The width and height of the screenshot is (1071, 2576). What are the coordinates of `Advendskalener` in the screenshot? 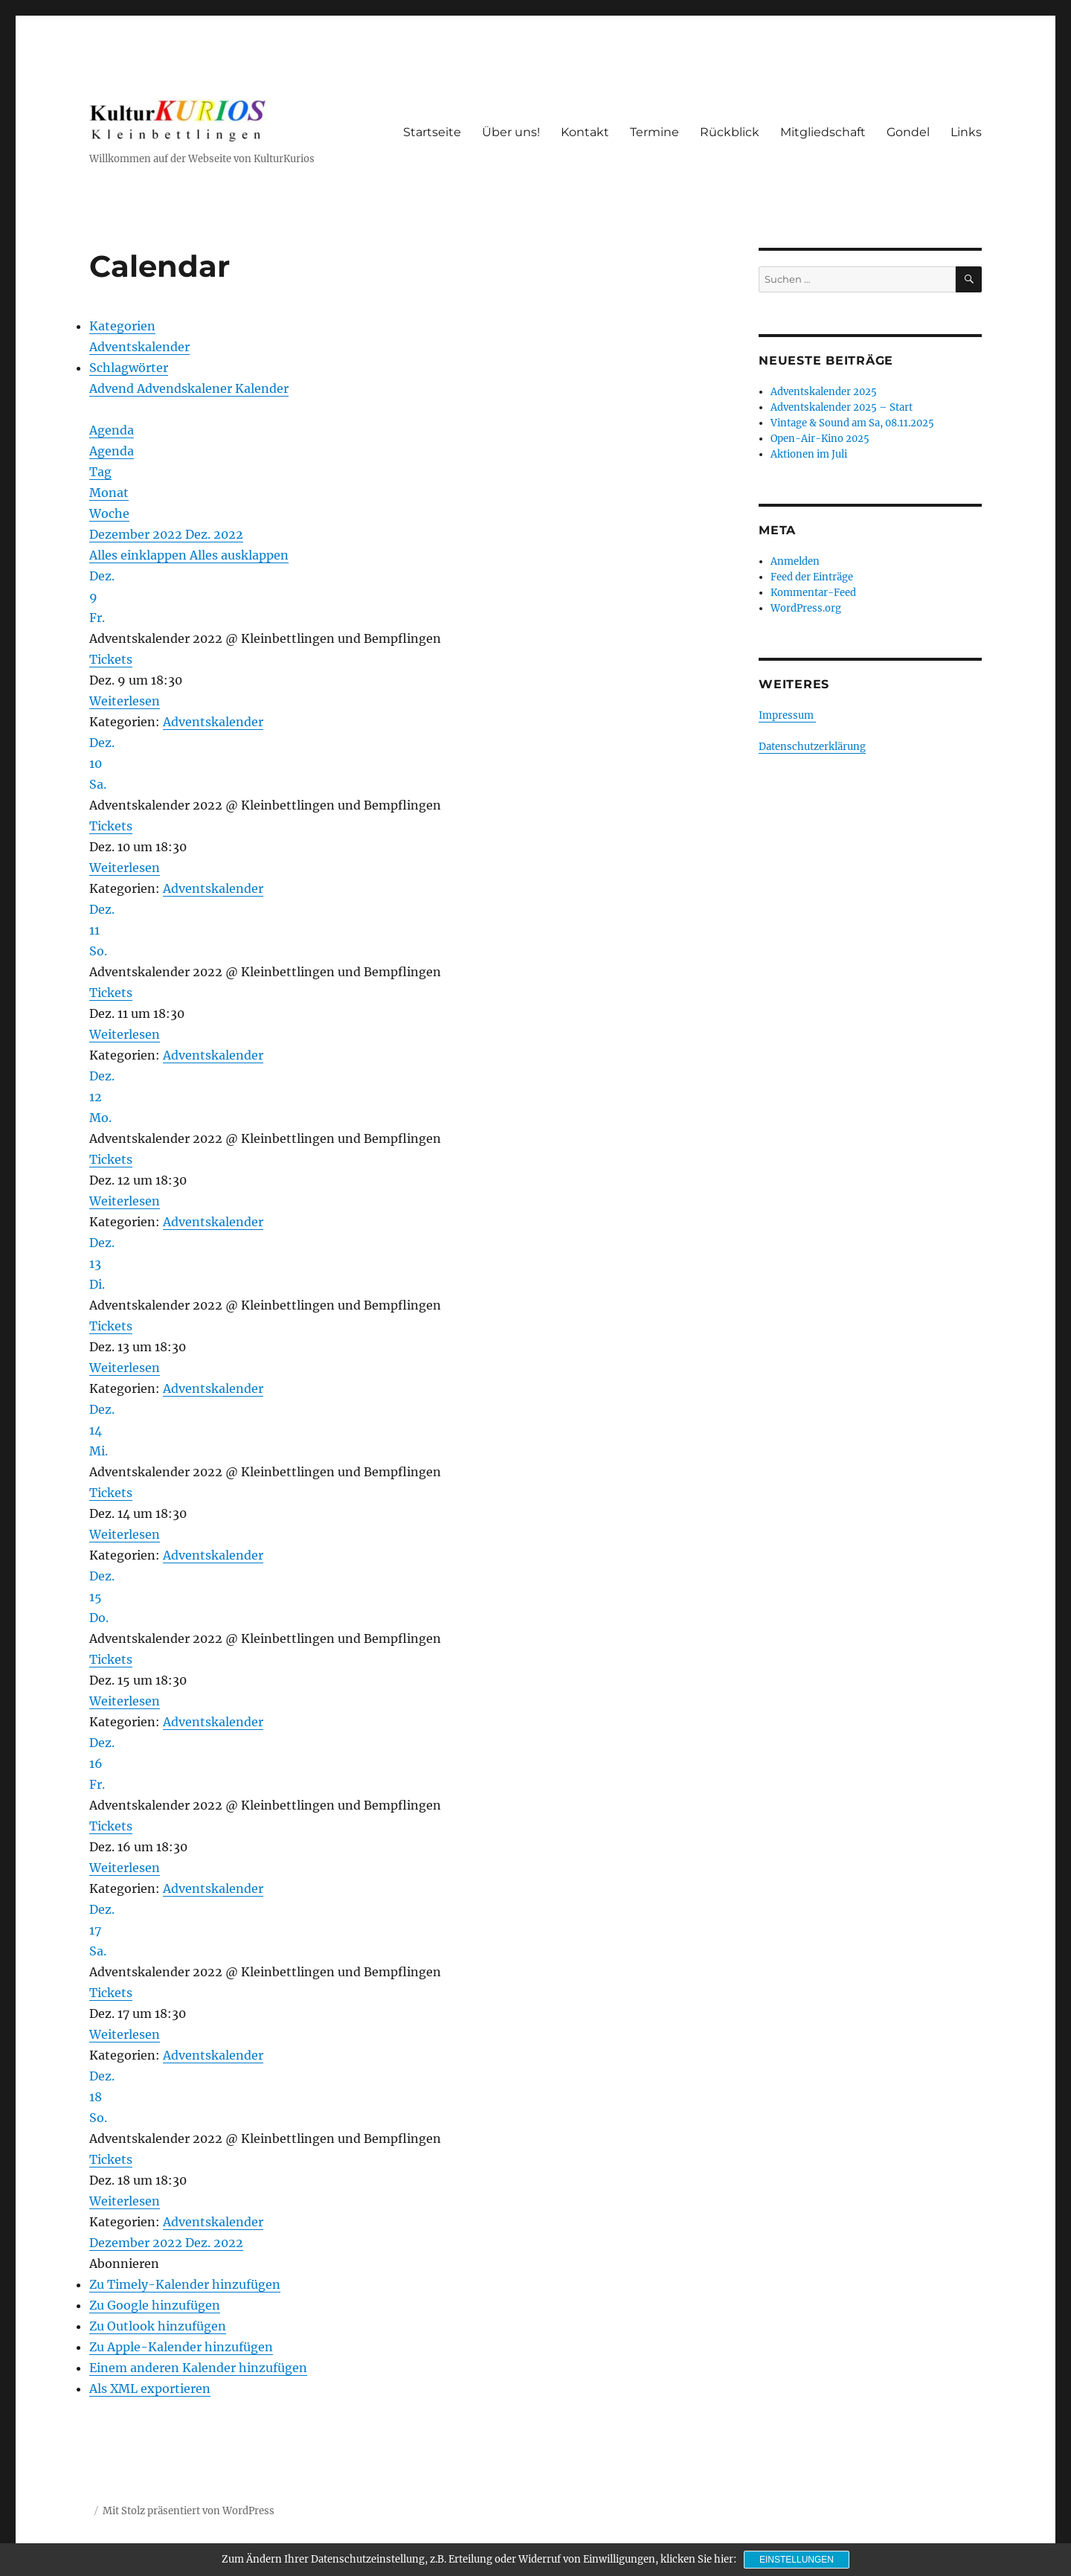 It's located at (186, 388).